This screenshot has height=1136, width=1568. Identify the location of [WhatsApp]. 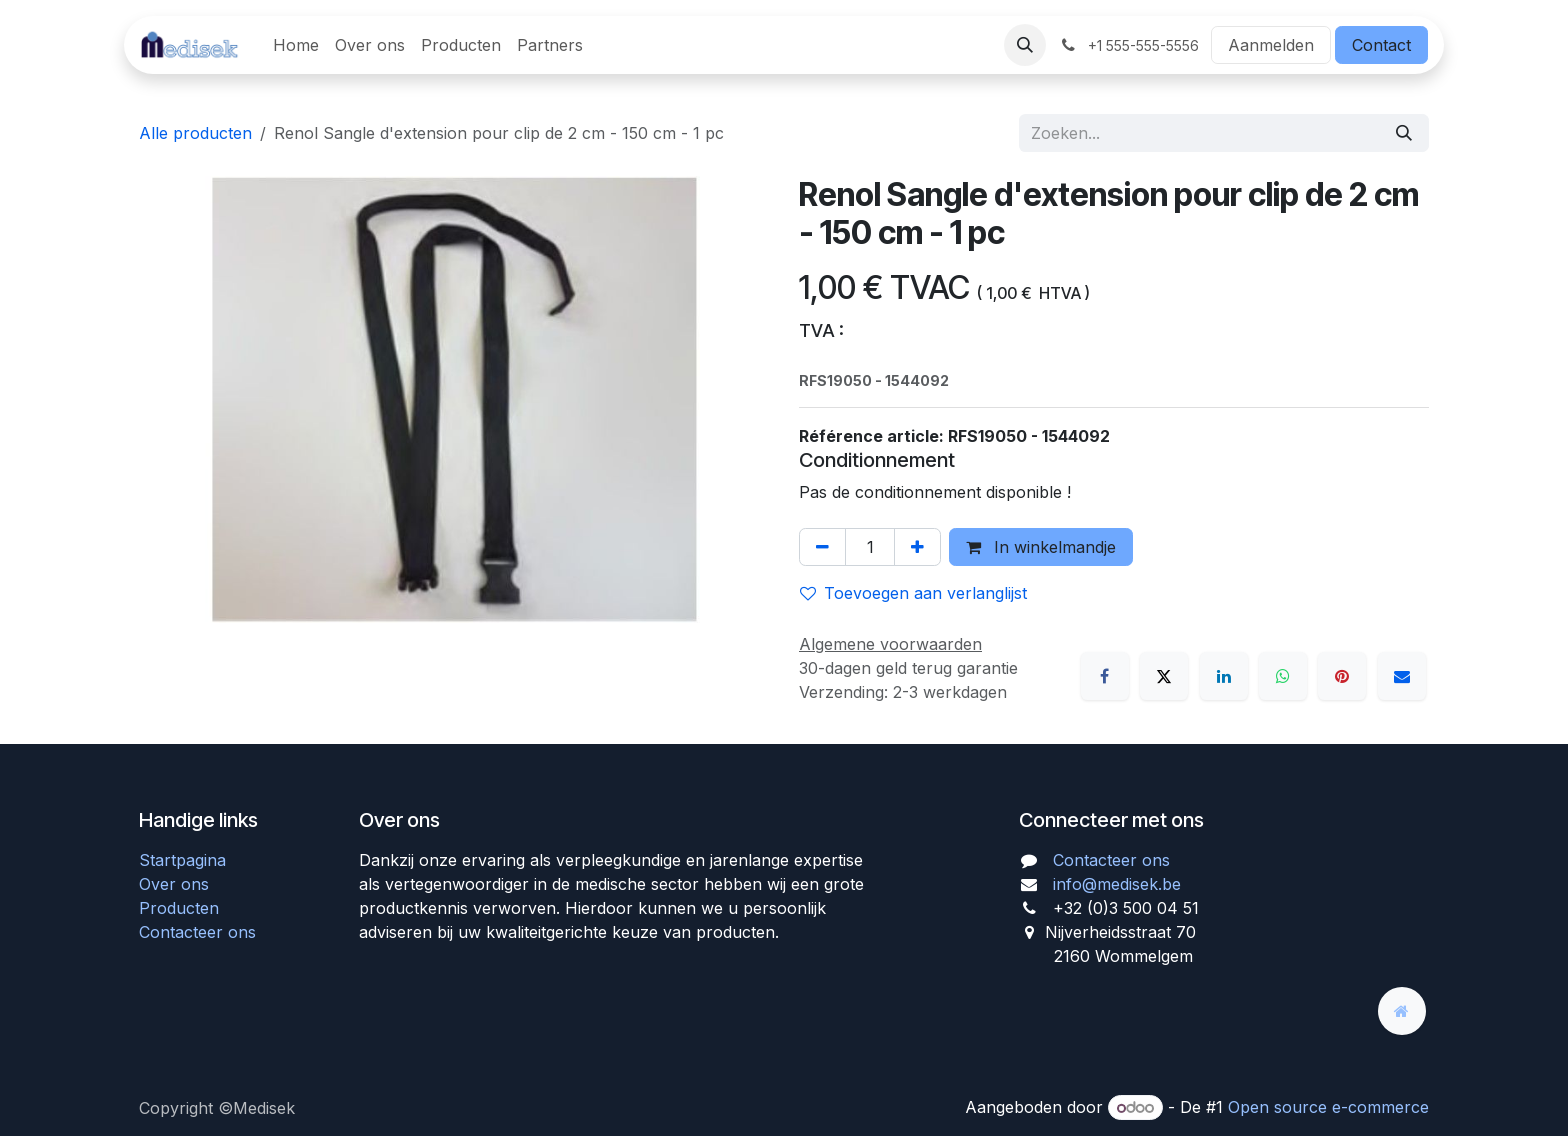
(1283, 676).